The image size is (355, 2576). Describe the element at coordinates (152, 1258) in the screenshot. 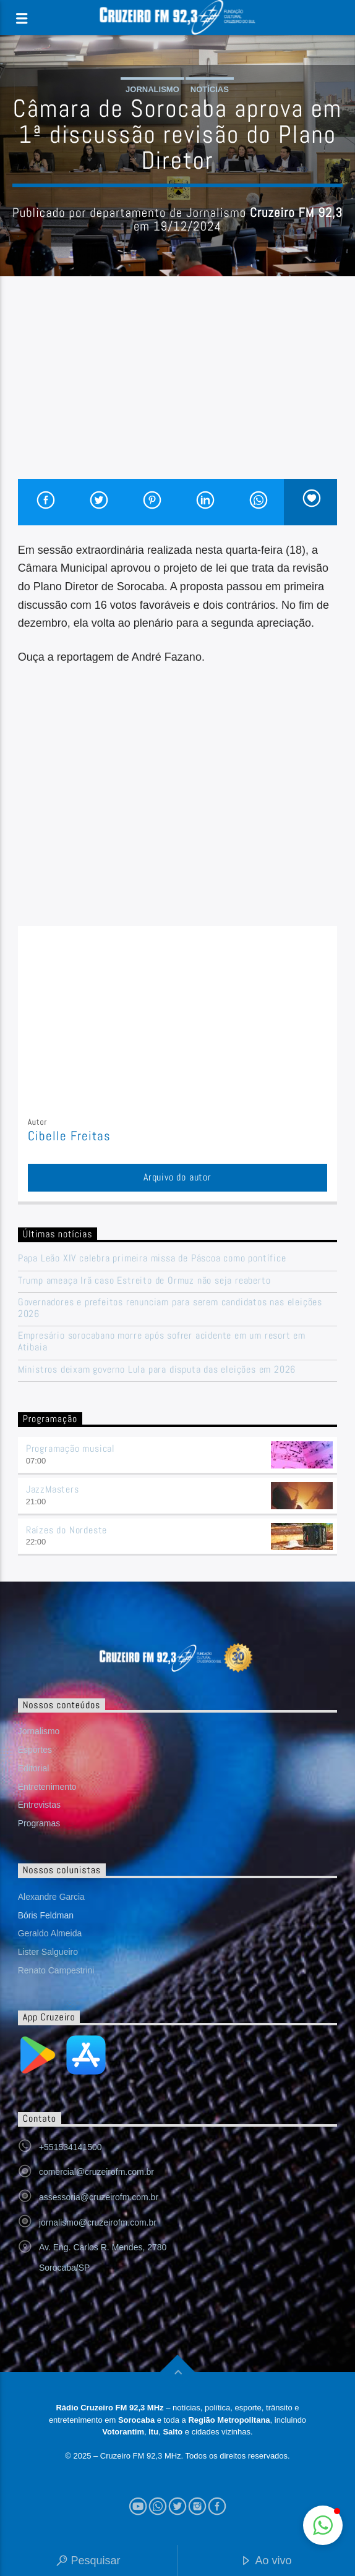

I see `Papa Leão XIV celebra primeira missa de Páscoa como pontífice` at that location.